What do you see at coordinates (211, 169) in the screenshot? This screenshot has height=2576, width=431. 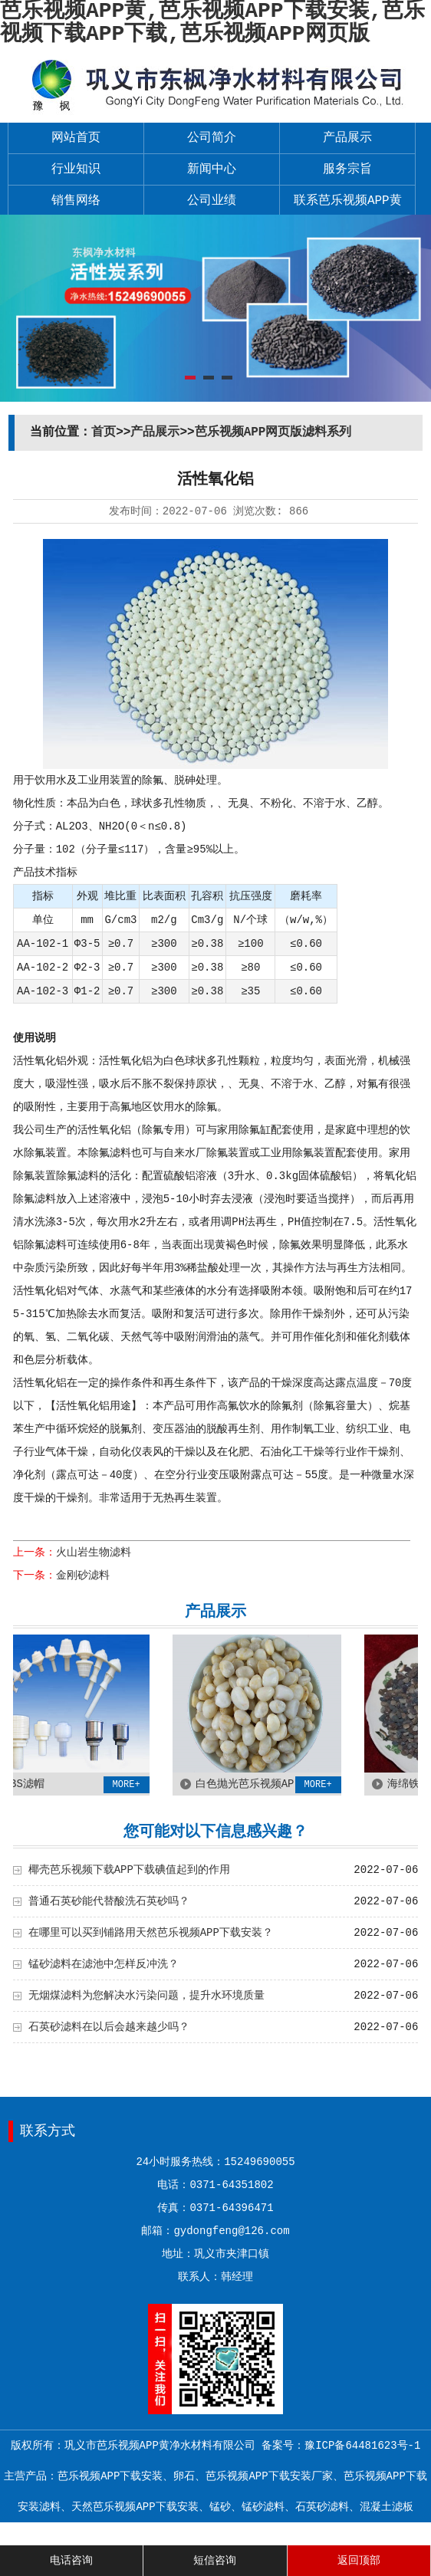 I see `新闻中心` at bounding box center [211, 169].